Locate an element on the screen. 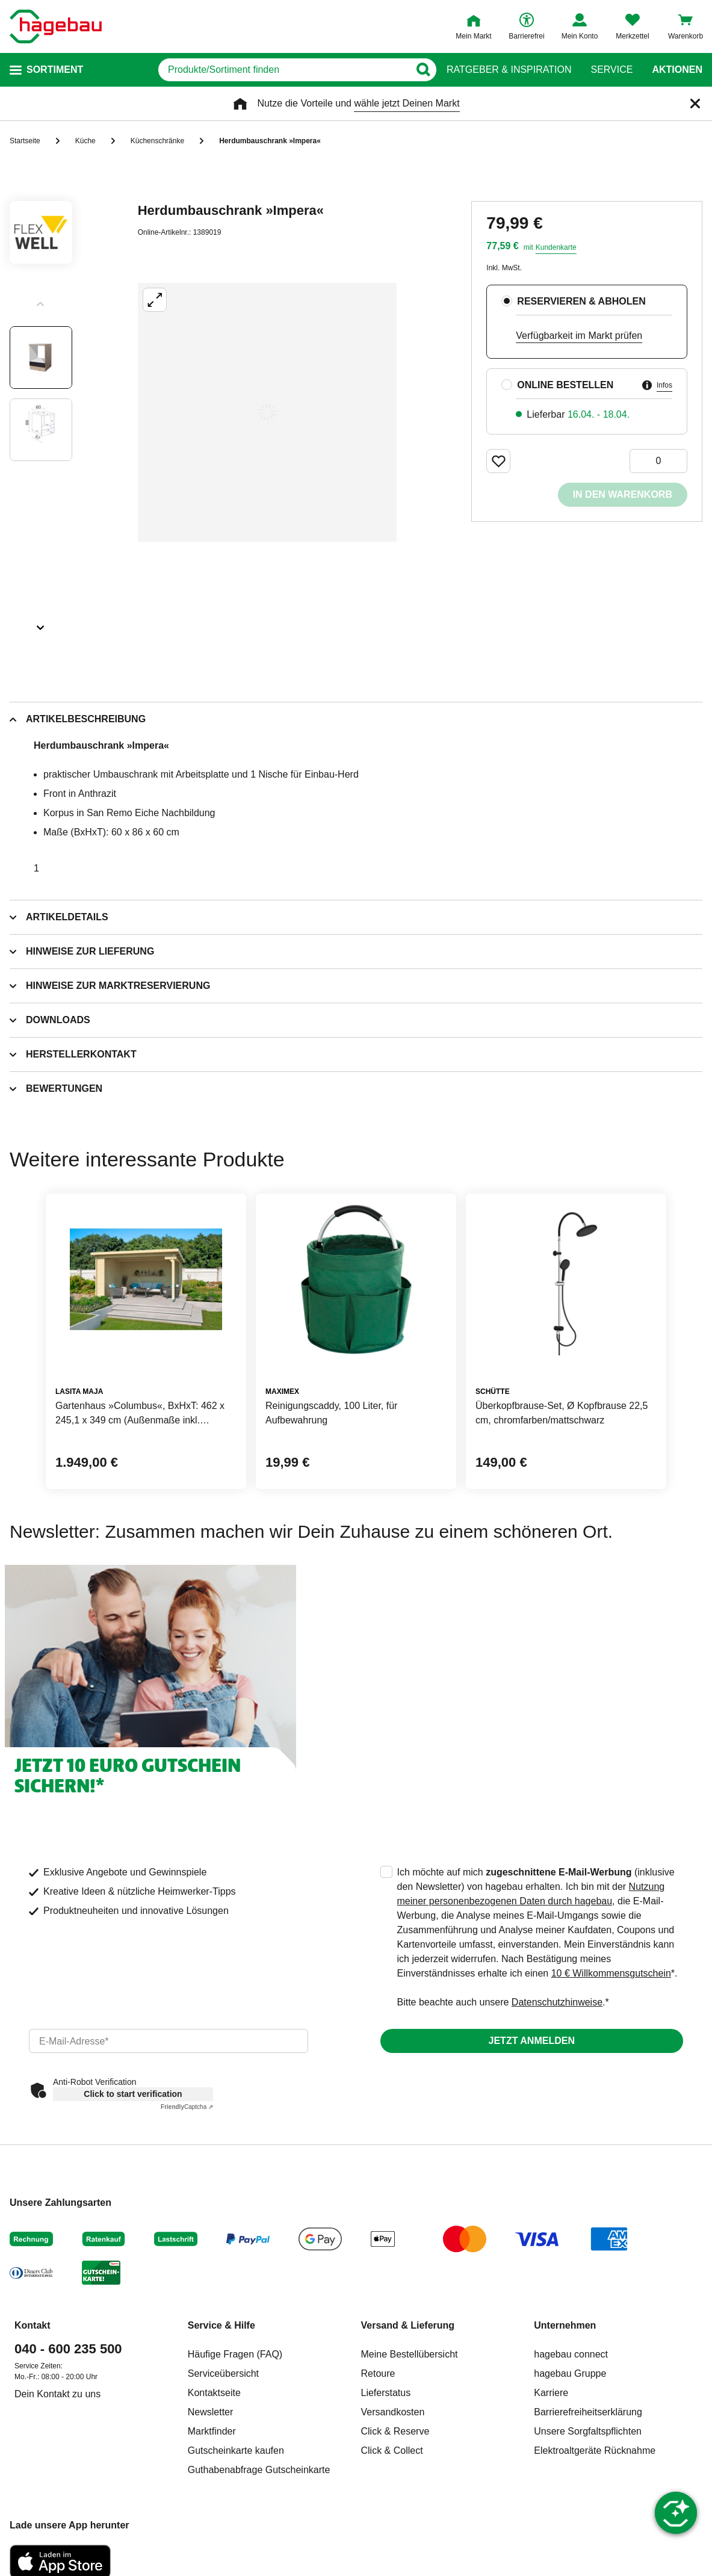 The image size is (712, 2576). Unsere Sorgfaltspflichten is located at coordinates (588, 2431).